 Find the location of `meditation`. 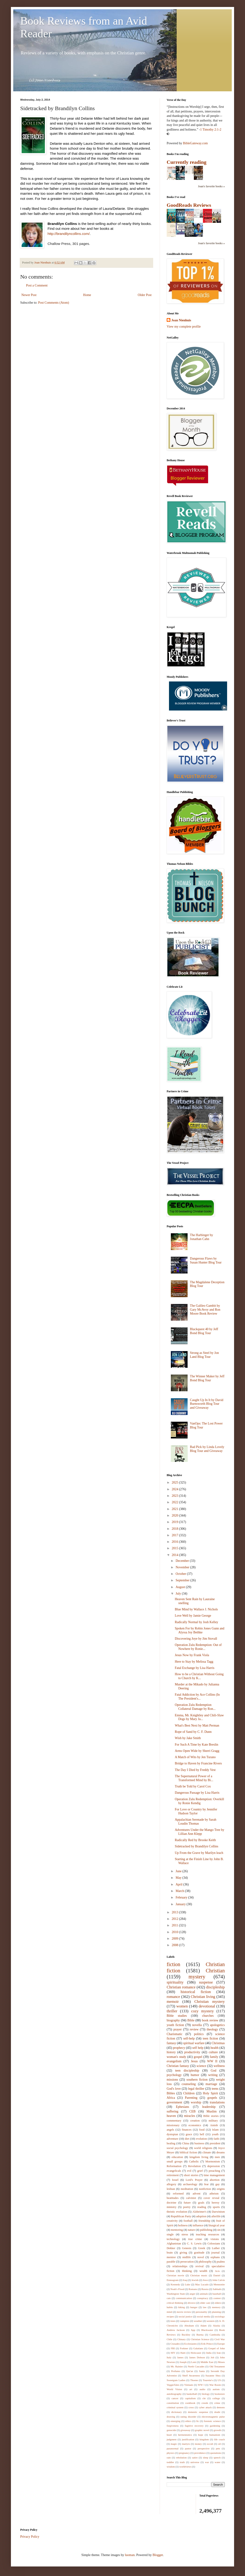

meditation is located at coordinates (187, 2189).